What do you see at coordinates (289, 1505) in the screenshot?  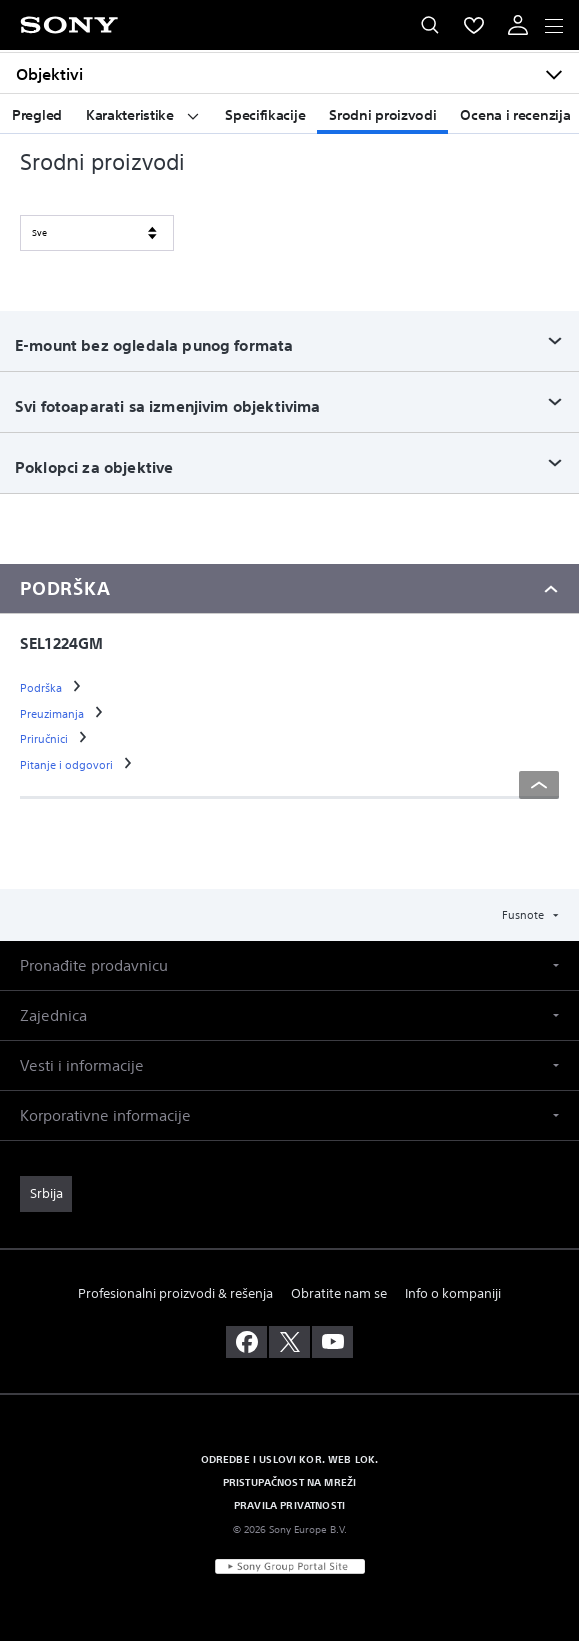 I see `PRAVILA PRIVATNOSTI [link]` at bounding box center [289, 1505].